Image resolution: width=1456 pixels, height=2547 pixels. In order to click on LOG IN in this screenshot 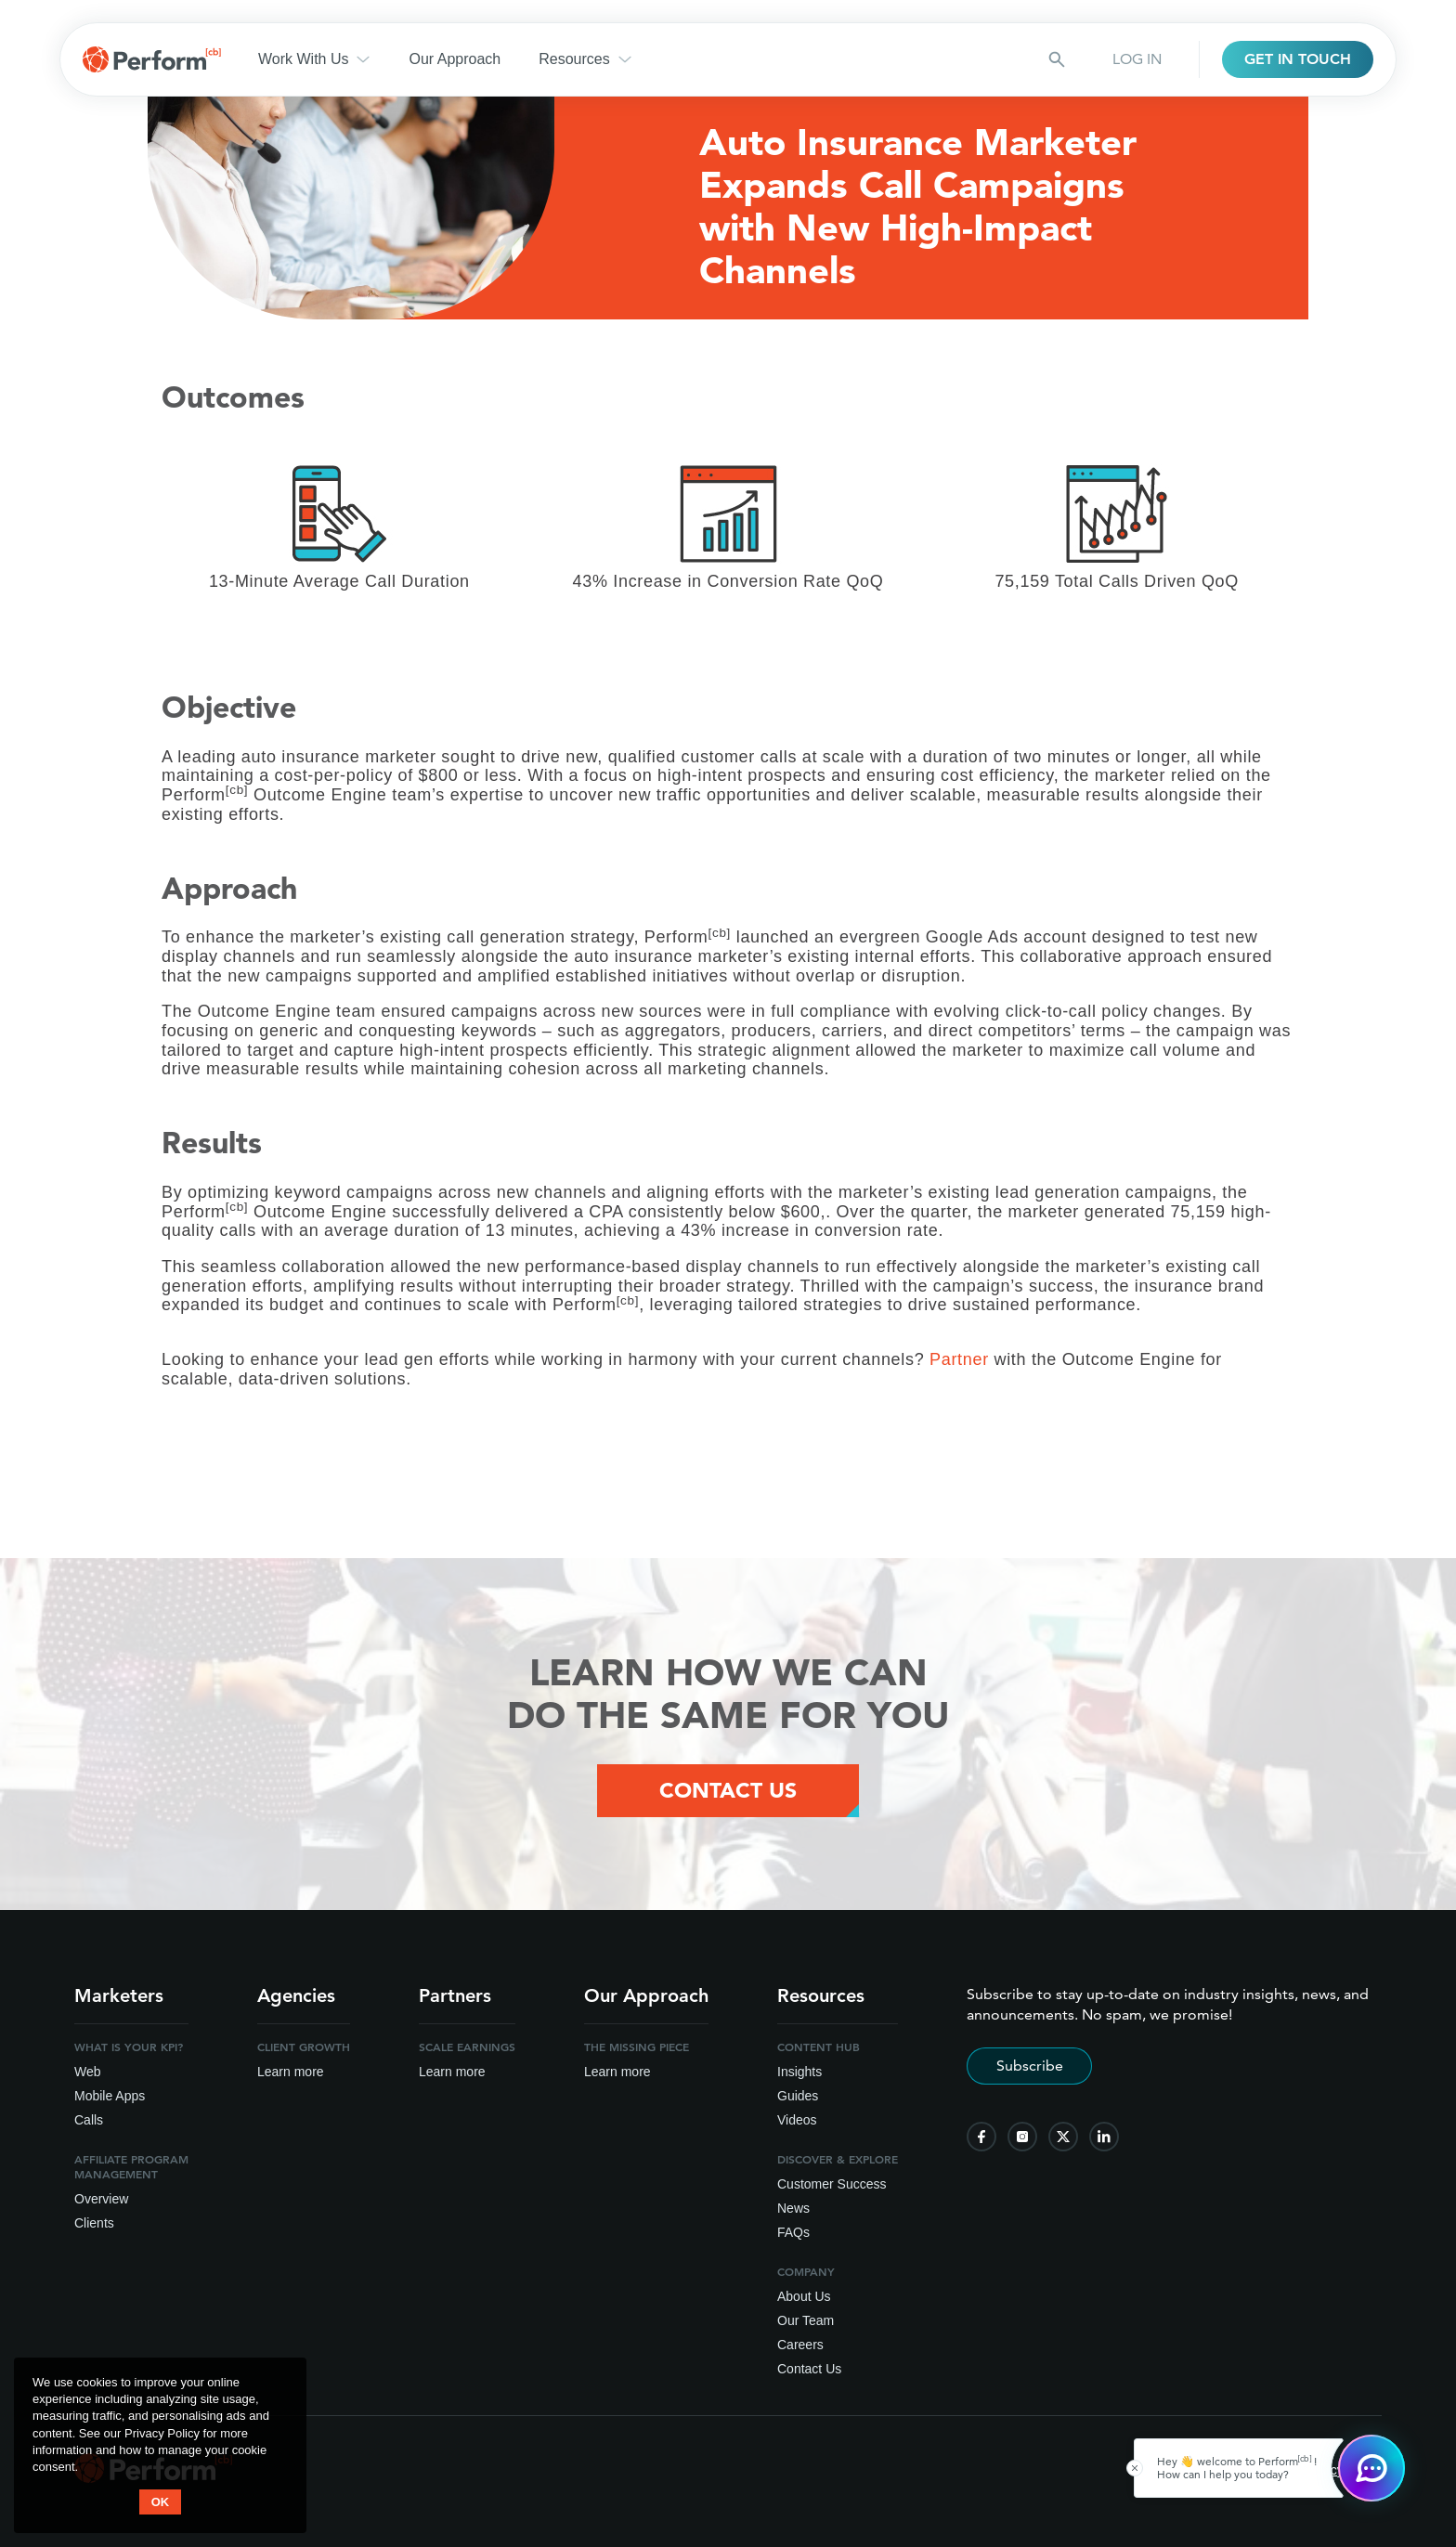, I will do `click(1137, 59)`.